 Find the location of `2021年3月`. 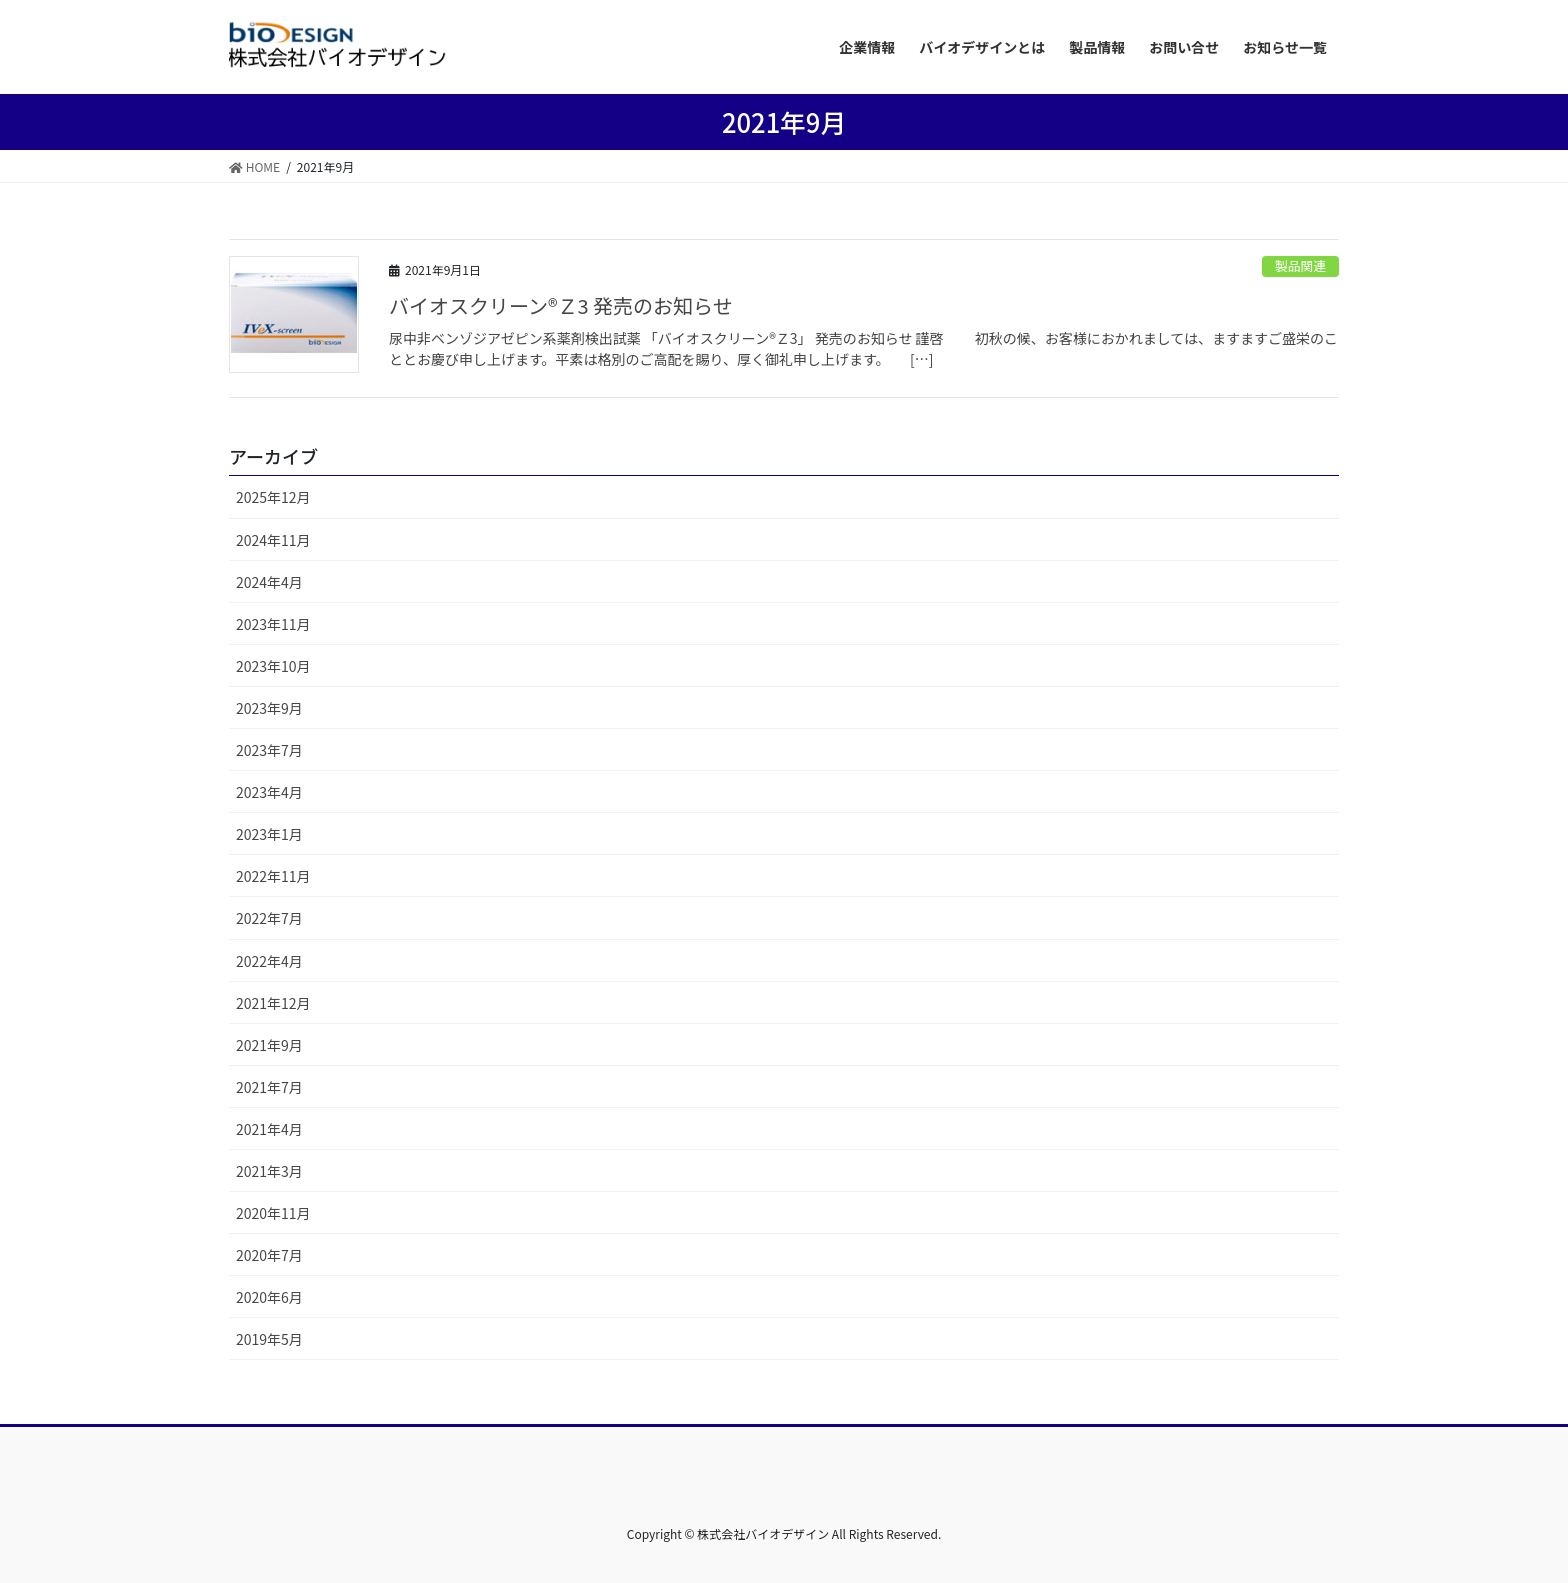

2021年3月 is located at coordinates (269, 1171).